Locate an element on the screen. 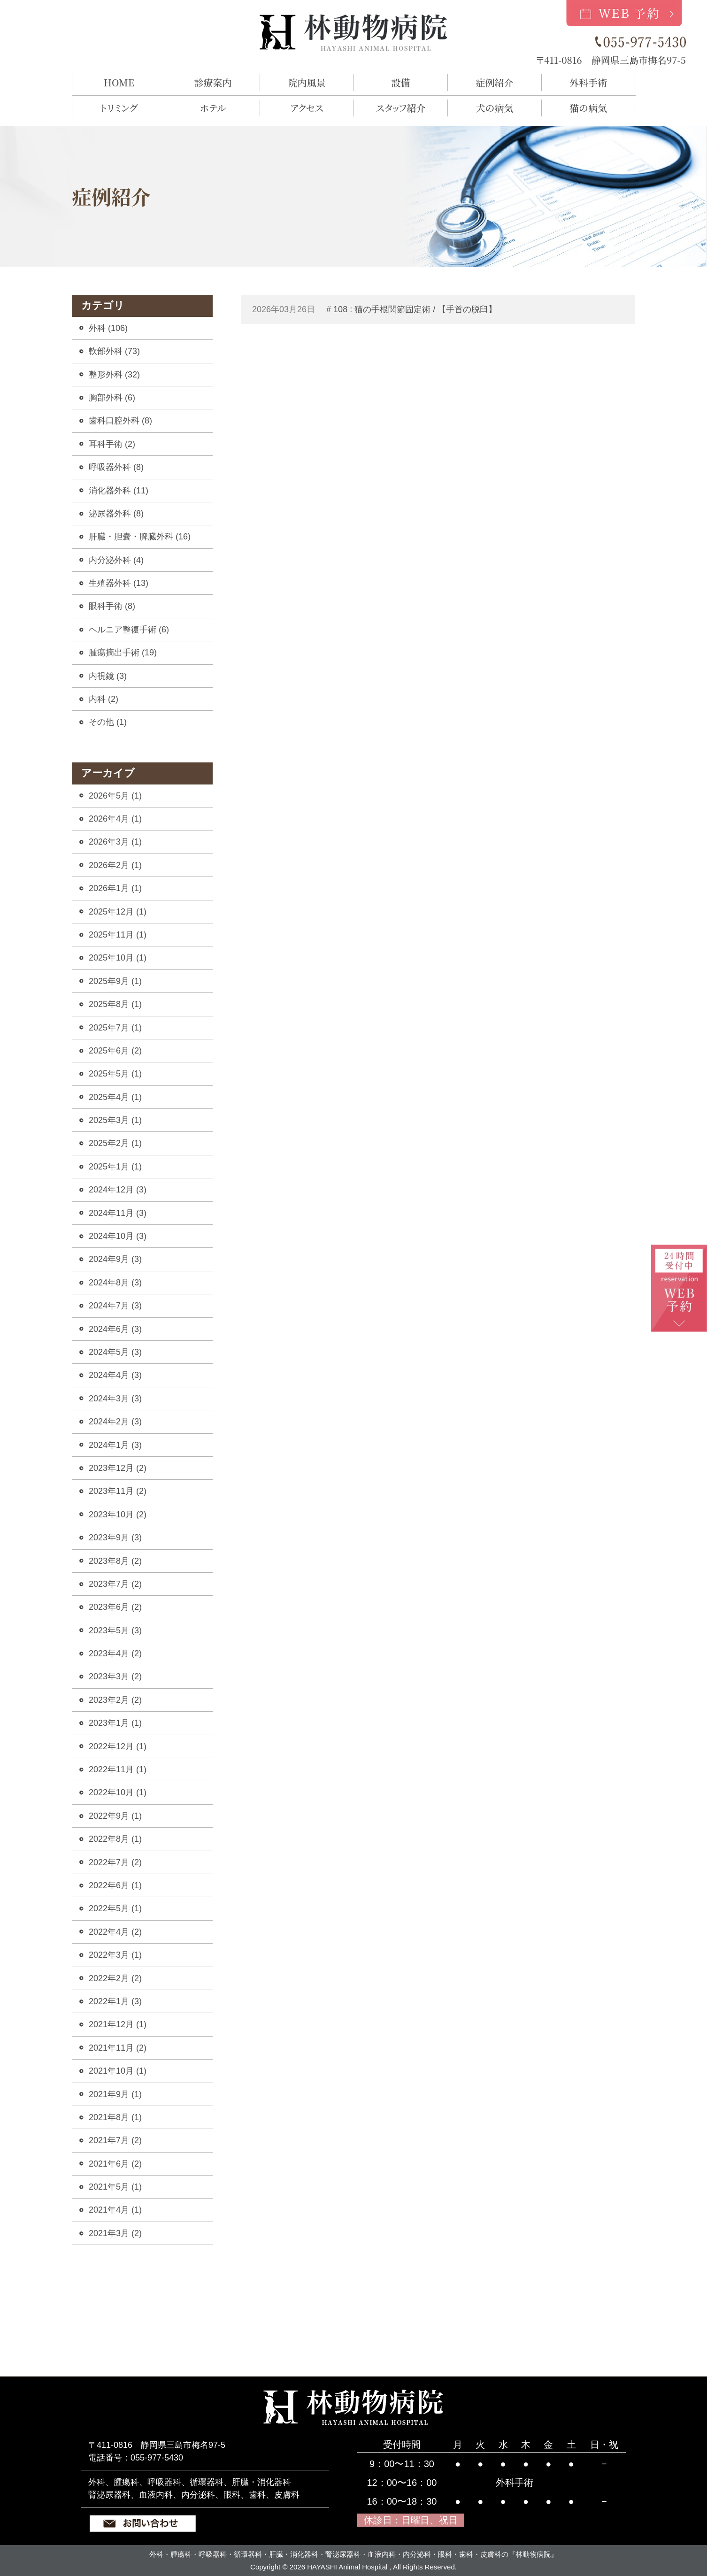 Image resolution: width=707 pixels, height=2576 pixels. 肝臓・胆嚢・脾臓外科 (16) is located at coordinates (140, 536).